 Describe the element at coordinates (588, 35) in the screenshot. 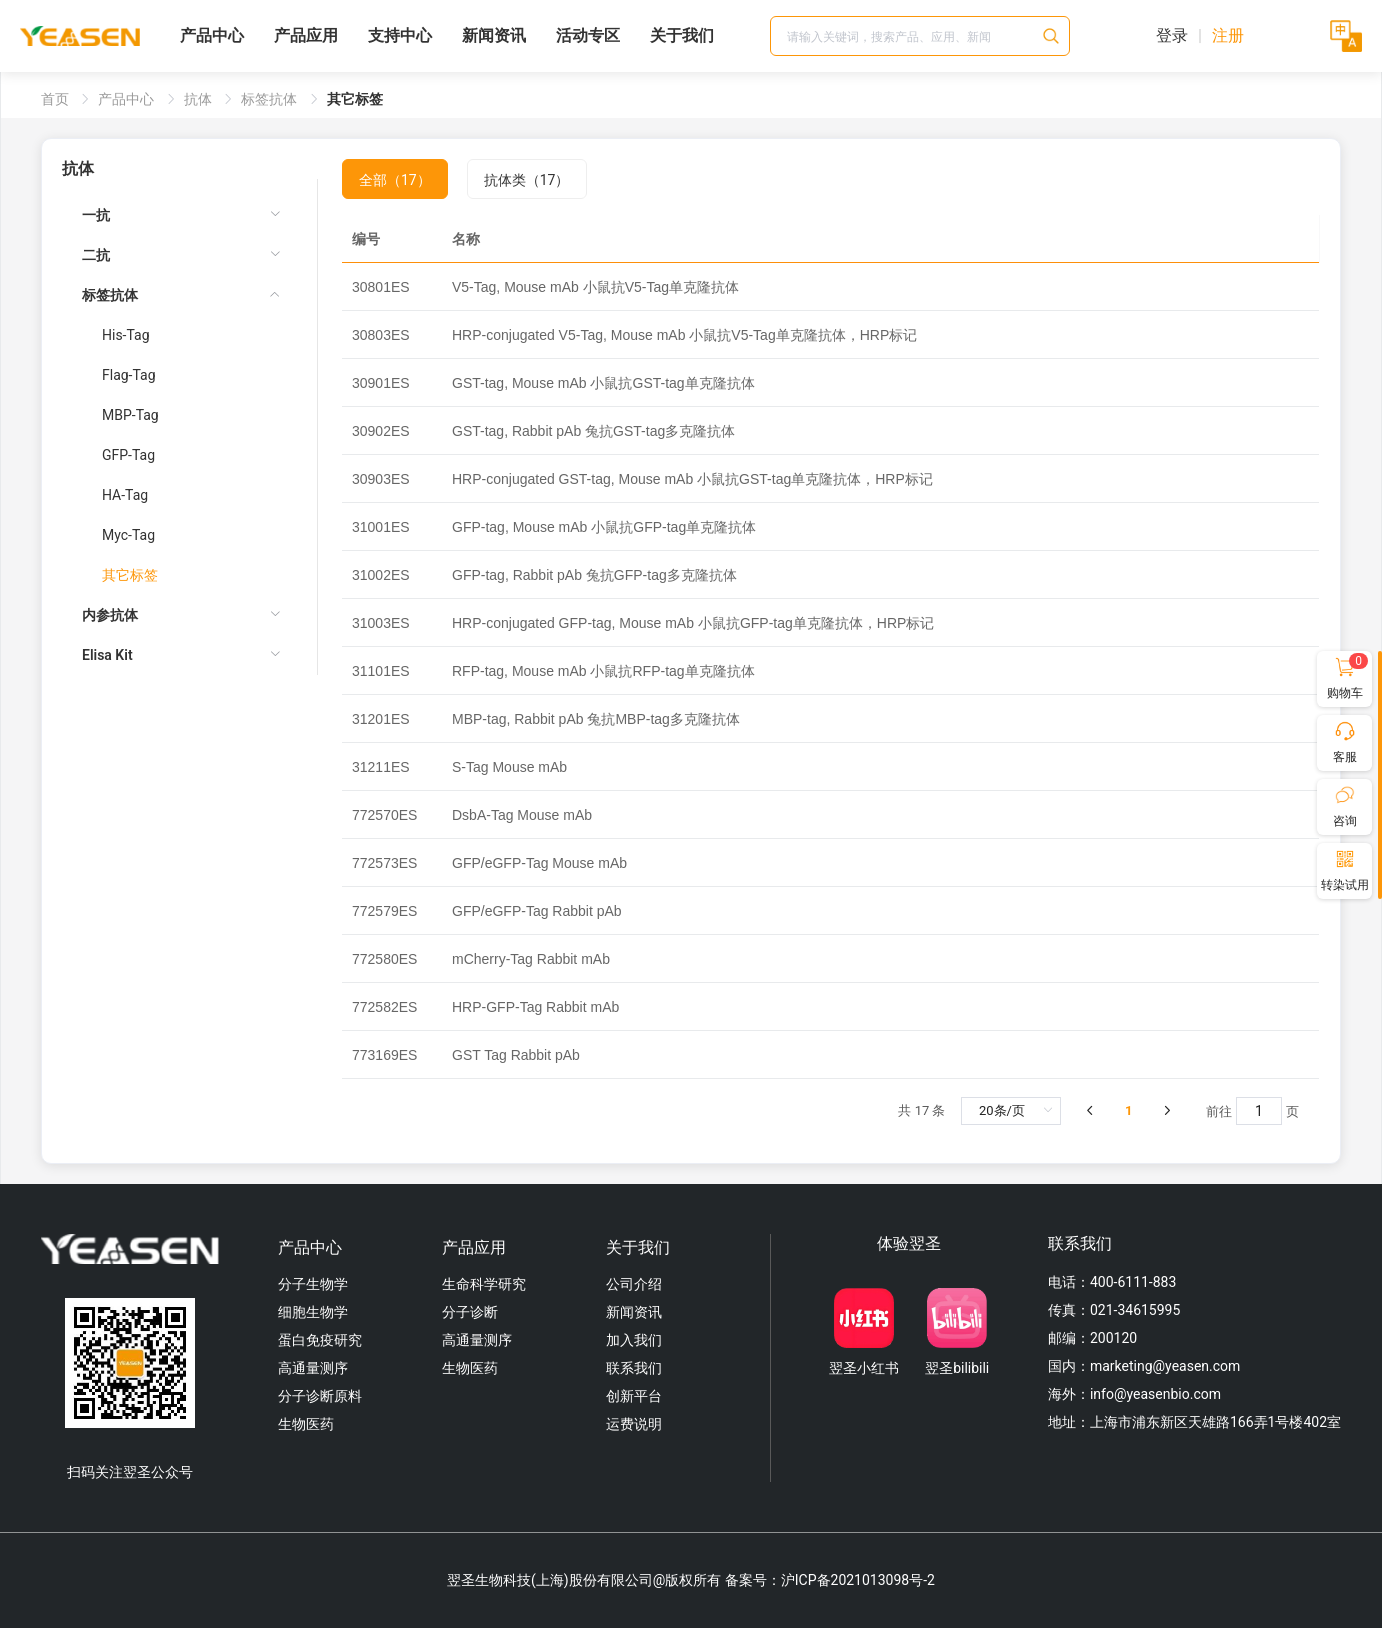

I see `活动专区` at that location.